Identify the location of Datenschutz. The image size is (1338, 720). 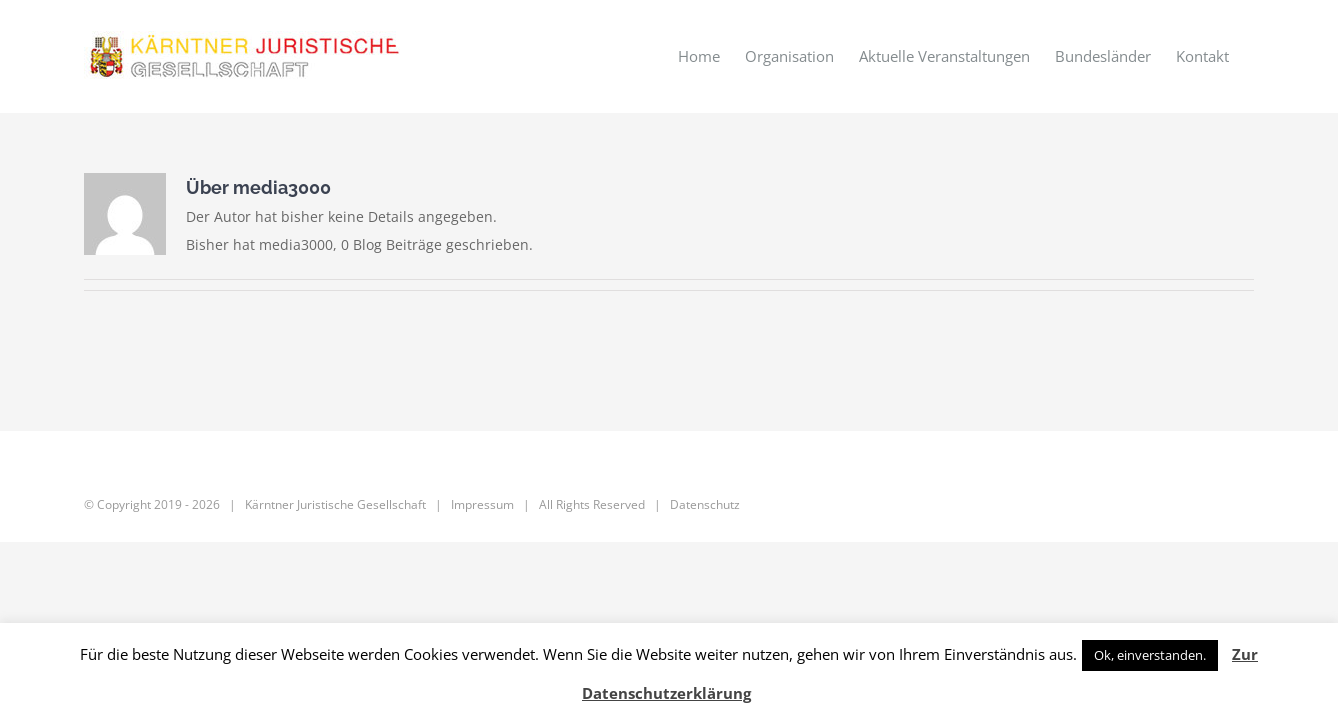
(705, 504).